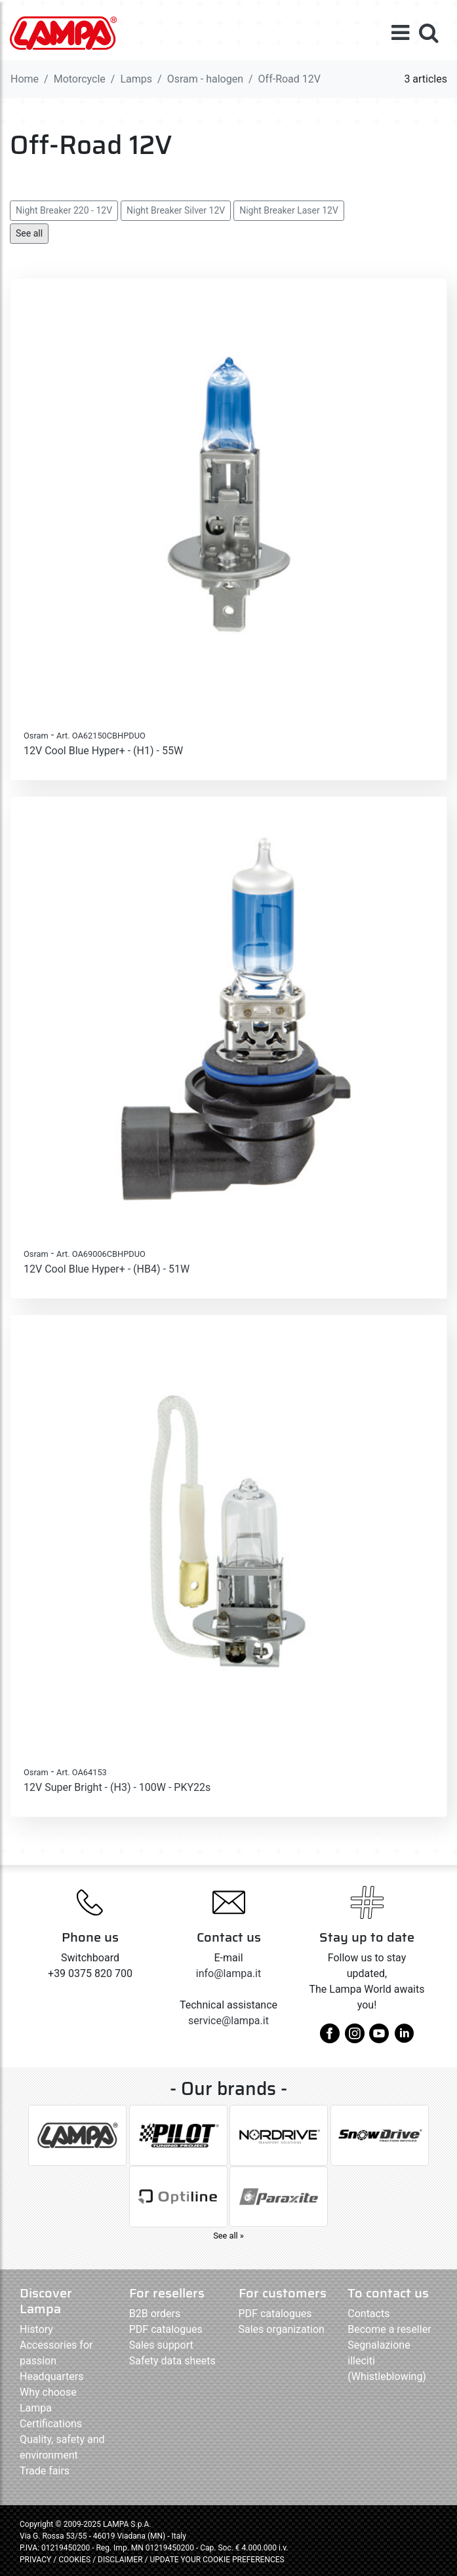 The height and width of the screenshot is (2576, 457). Describe the element at coordinates (24, 79) in the screenshot. I see `Home` at that location.